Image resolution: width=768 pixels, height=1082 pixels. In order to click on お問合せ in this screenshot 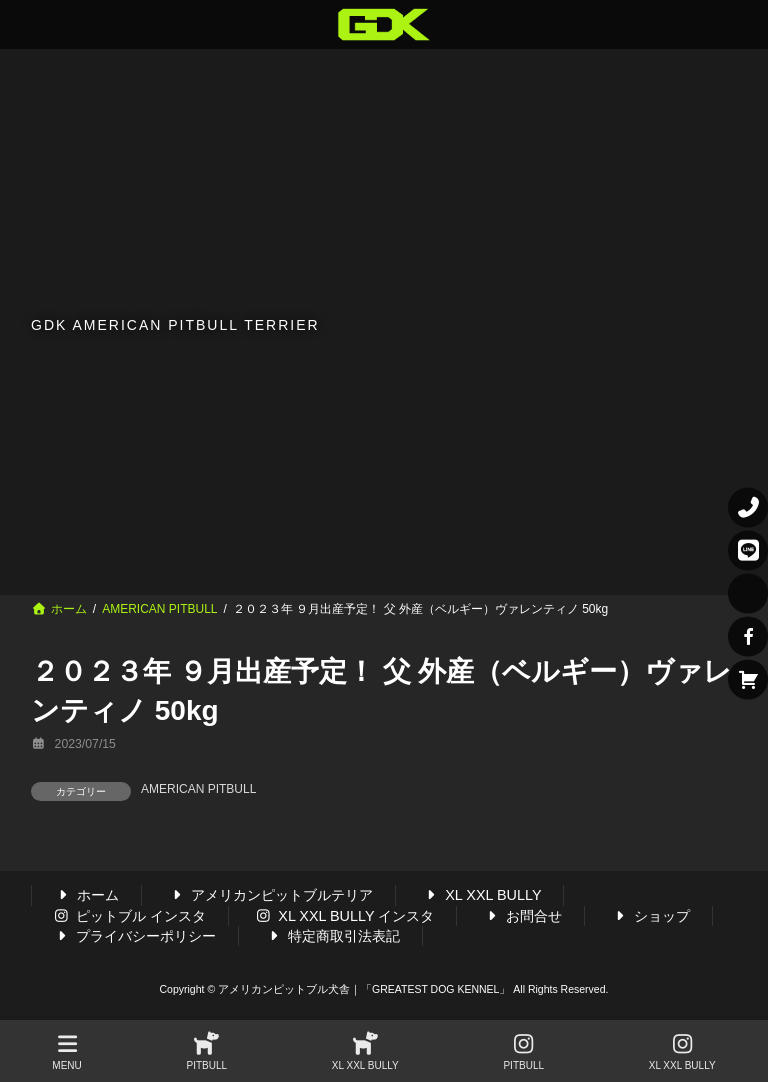, I will do `click(522, 916)`.